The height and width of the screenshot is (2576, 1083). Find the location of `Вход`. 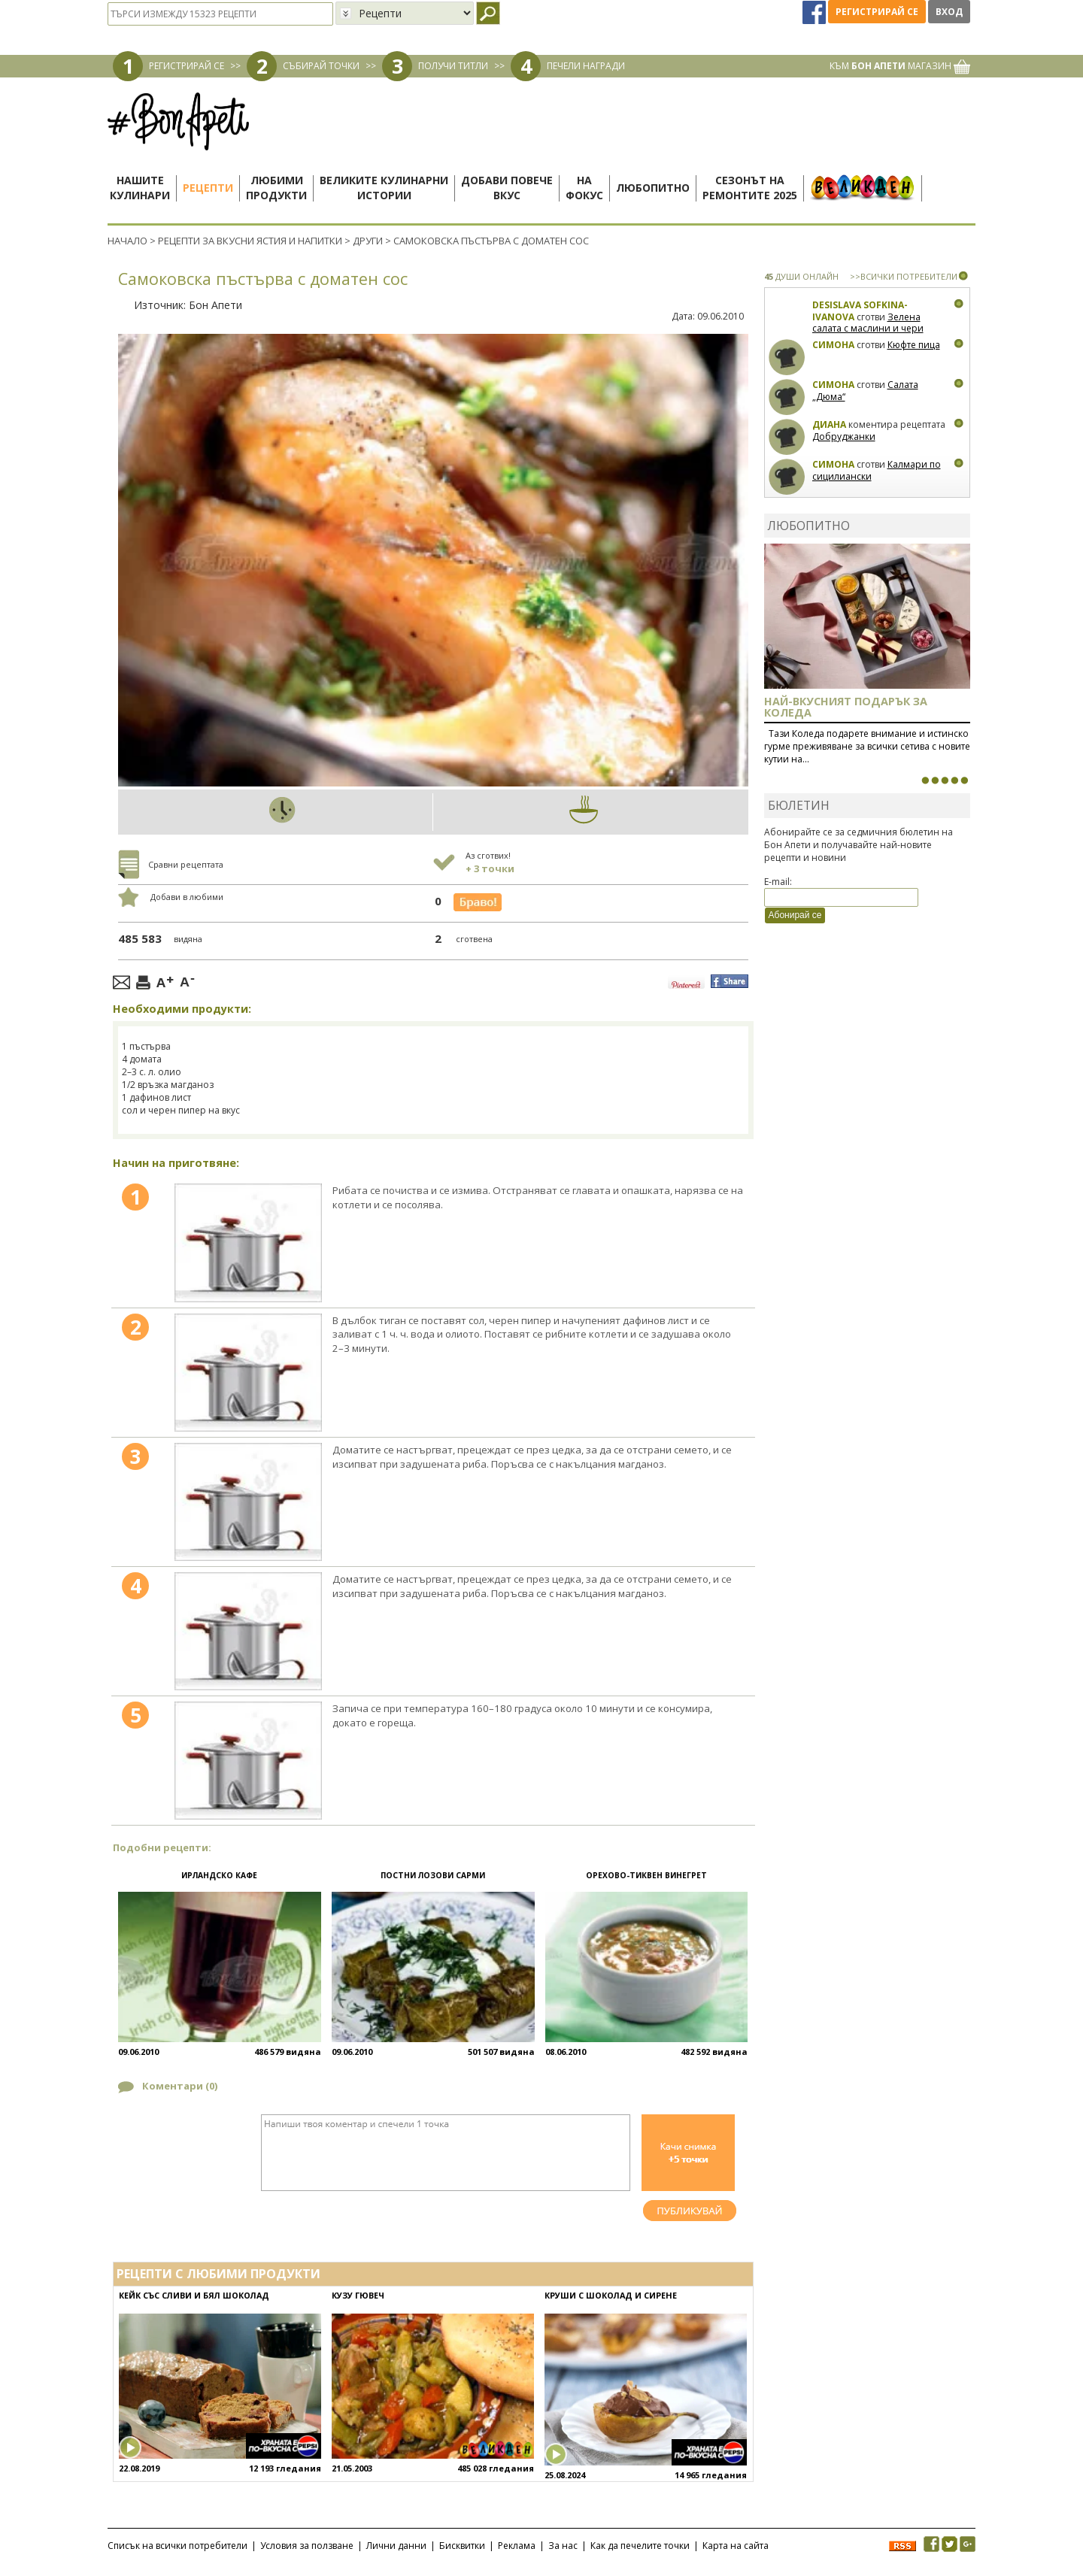

Вход is located at coordinates (949, 11).